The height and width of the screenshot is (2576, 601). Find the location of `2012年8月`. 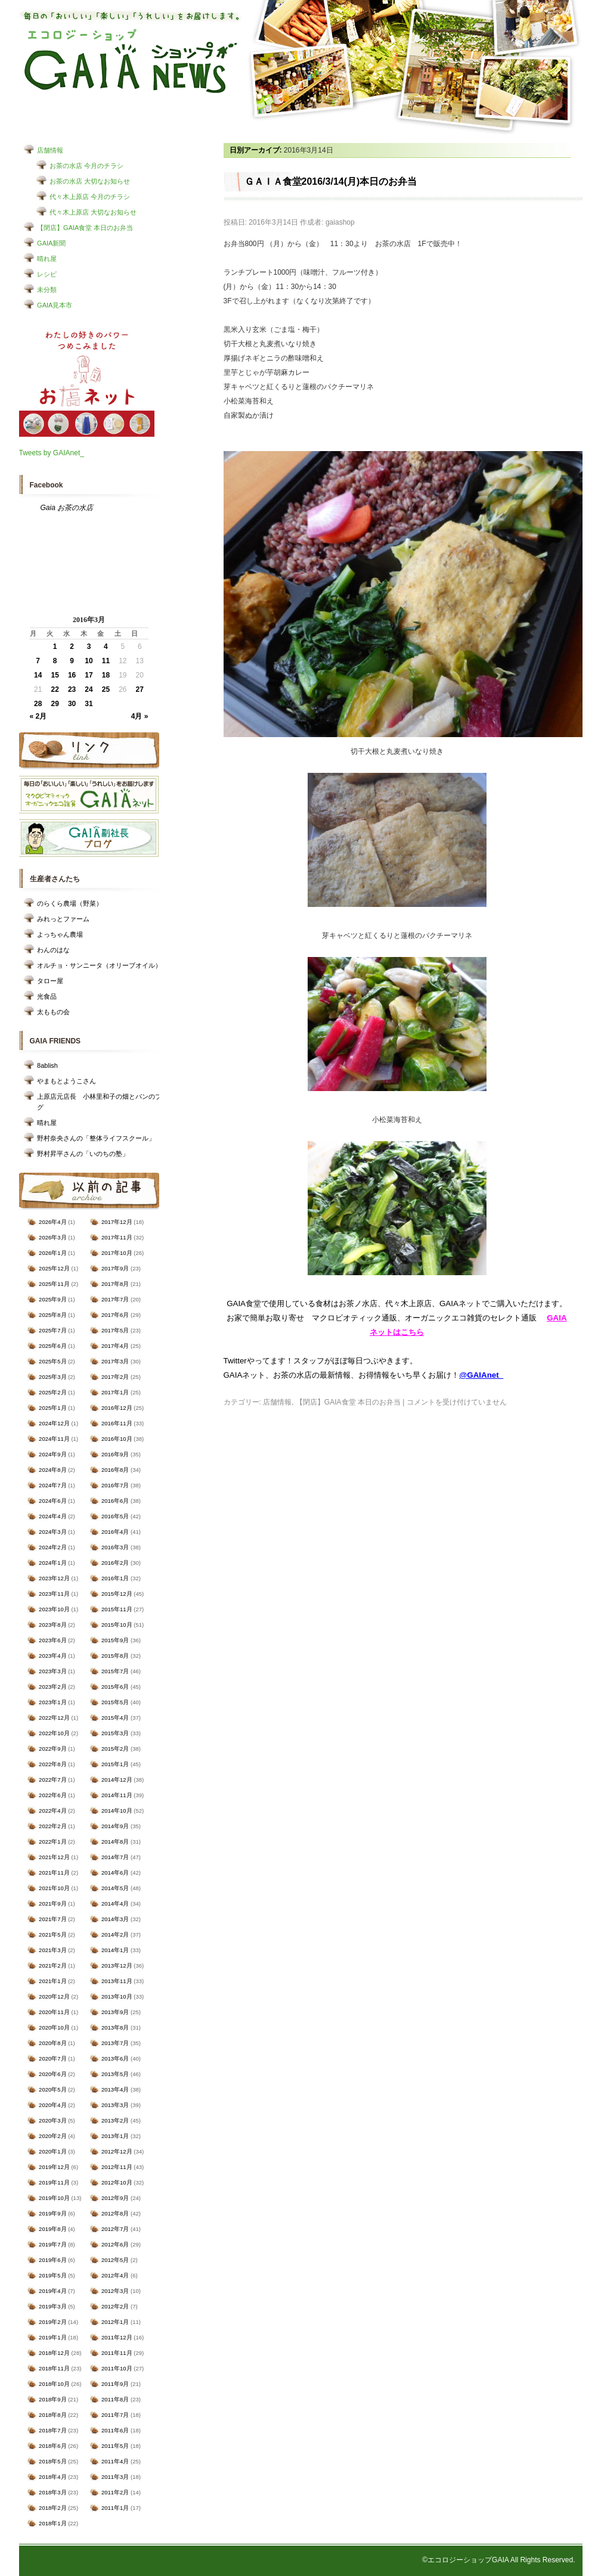

2012年8月 is located at coordinates (115, 2213).